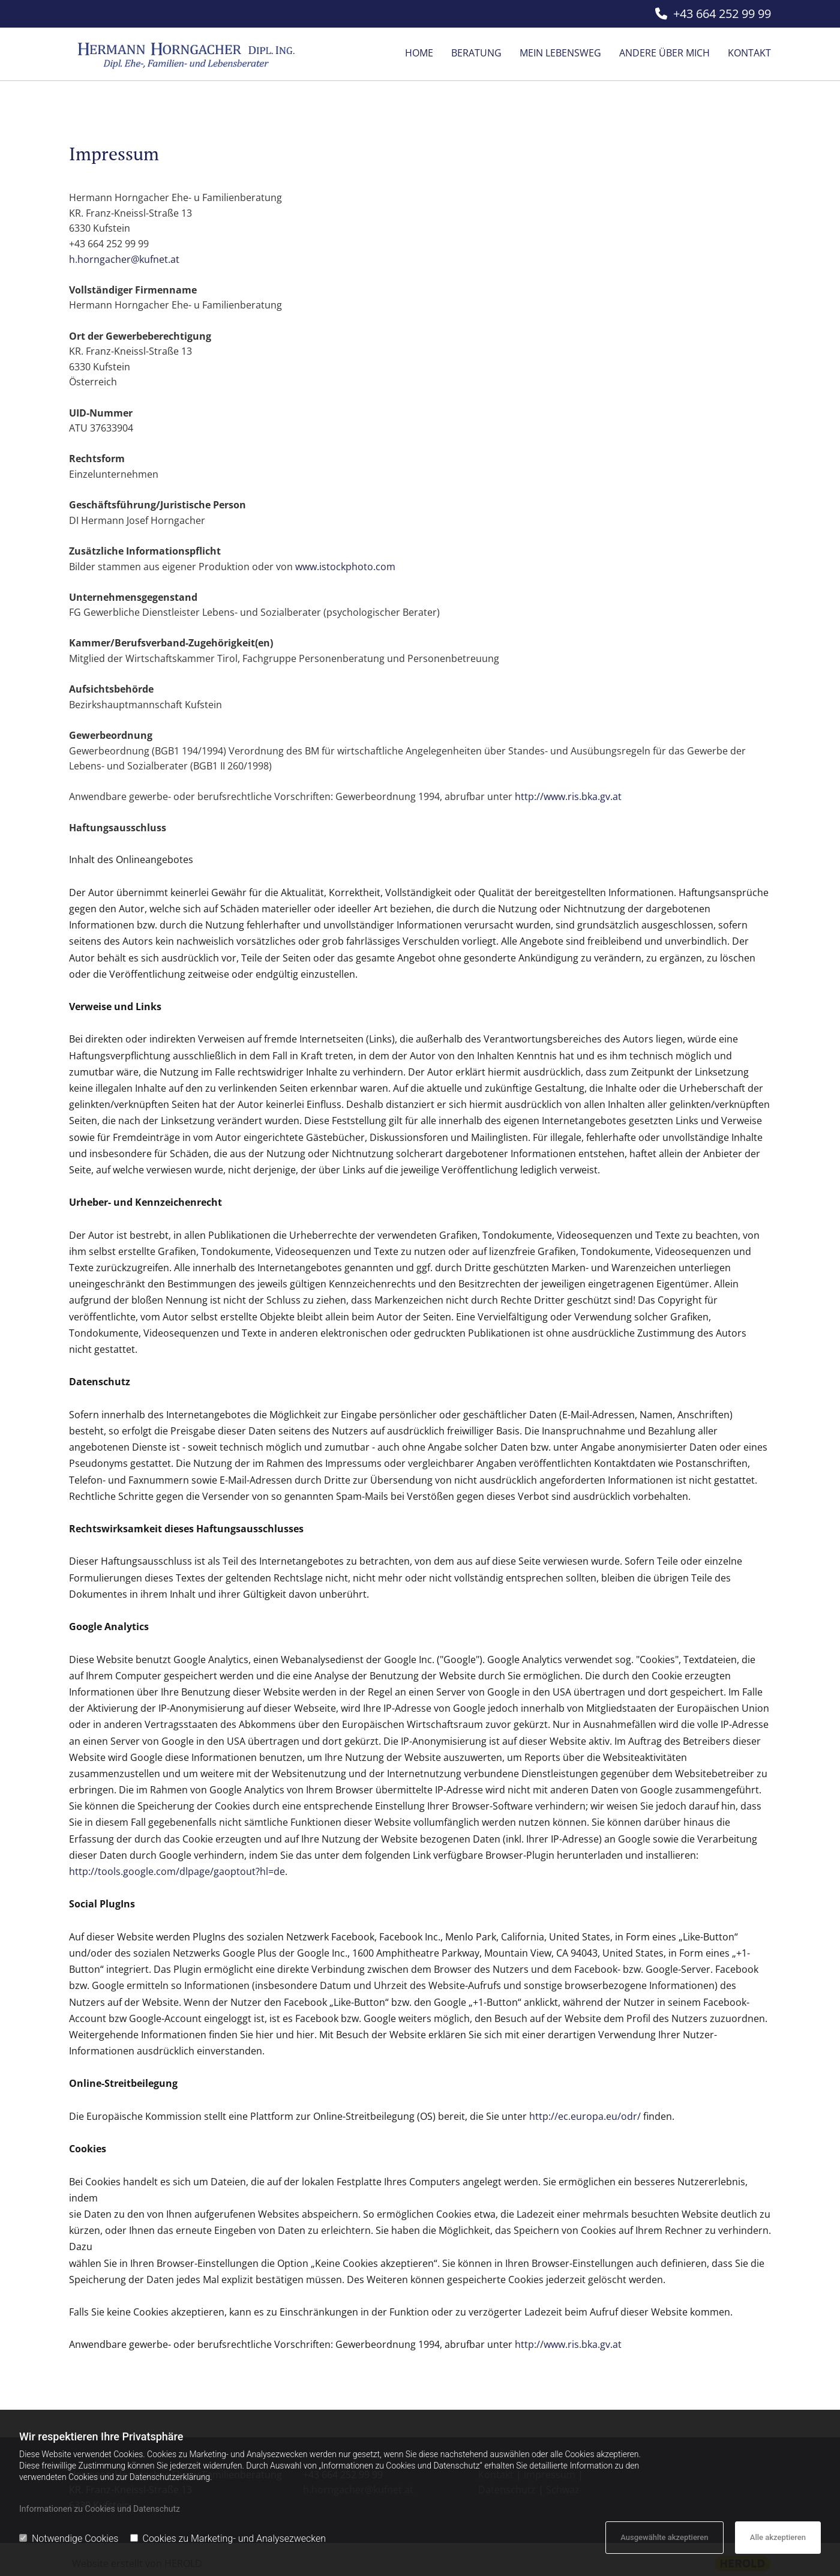  I want to click on http://tools.google.com/dlpage/gaoptout?hl=de, so click(177, 1871).